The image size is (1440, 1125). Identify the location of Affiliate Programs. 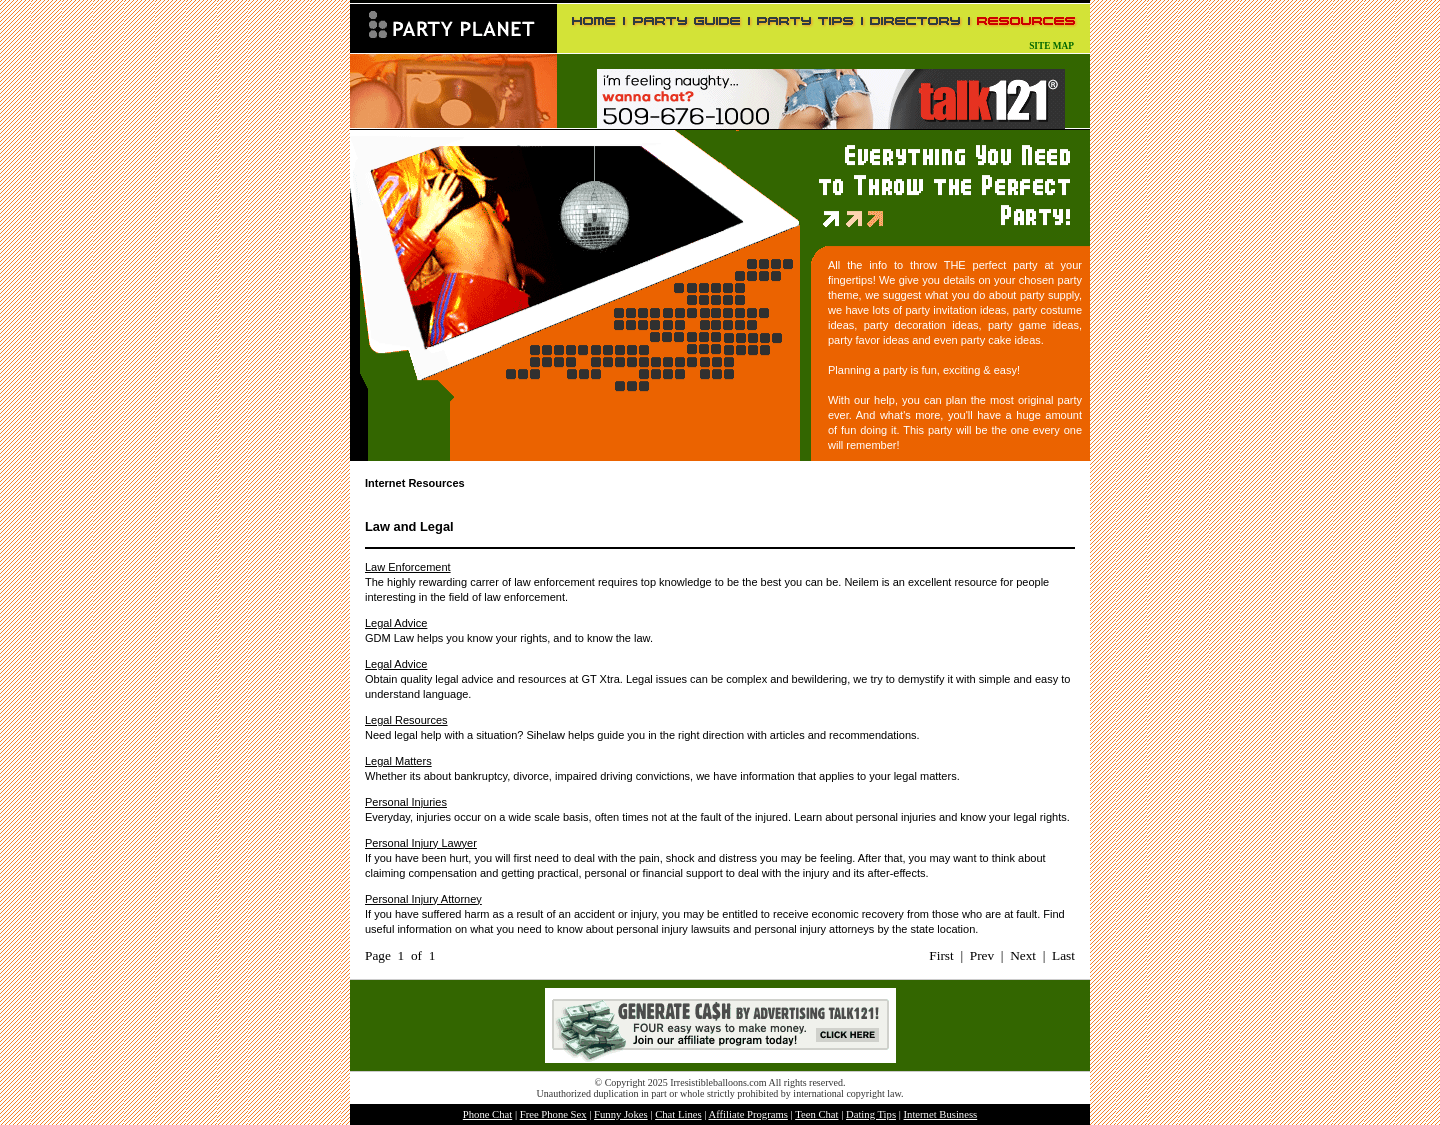
(747, 1114).